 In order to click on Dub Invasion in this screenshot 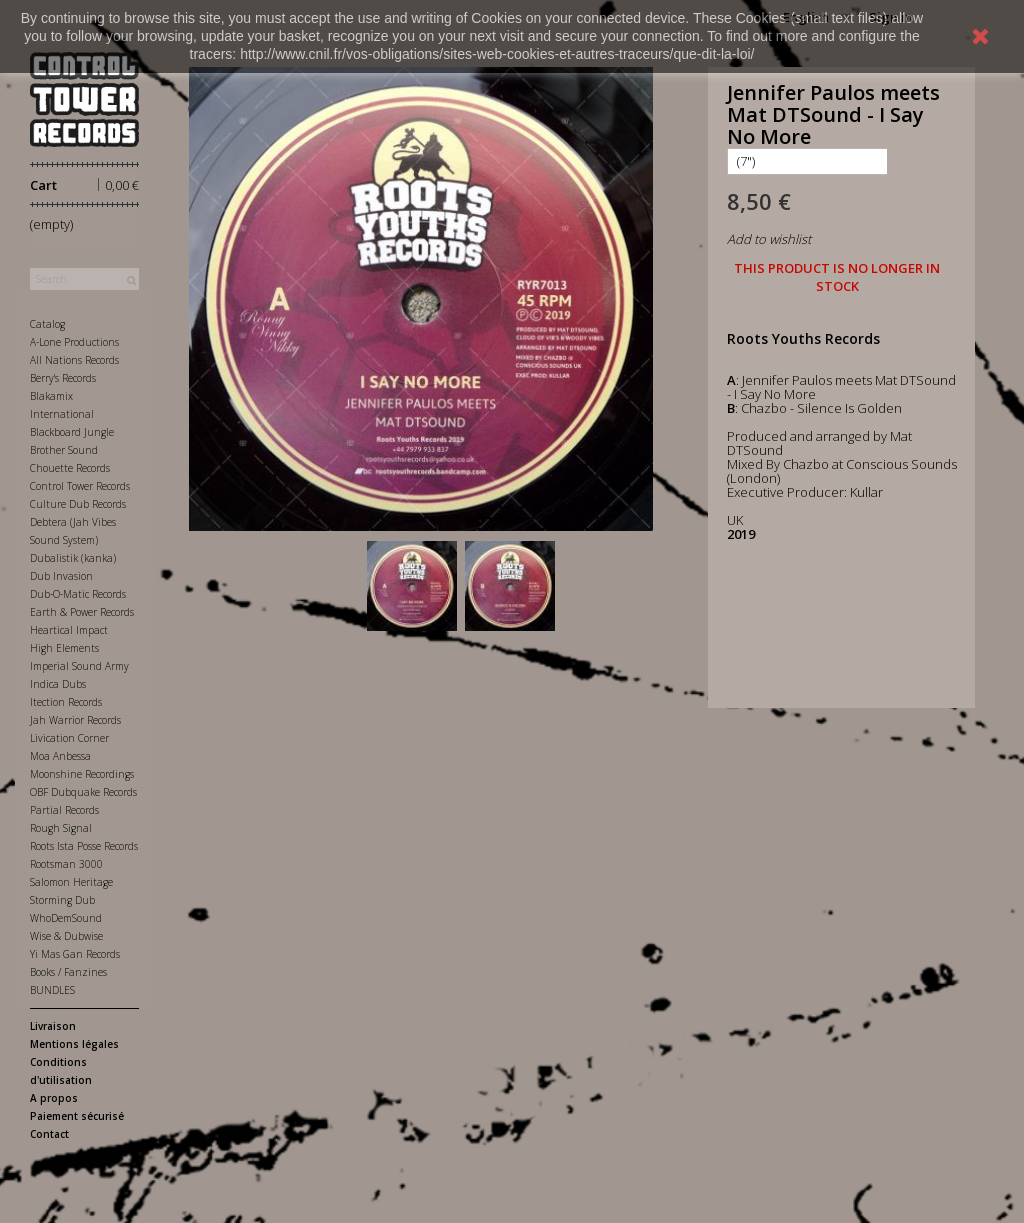, I will do `click(61, 576)`.